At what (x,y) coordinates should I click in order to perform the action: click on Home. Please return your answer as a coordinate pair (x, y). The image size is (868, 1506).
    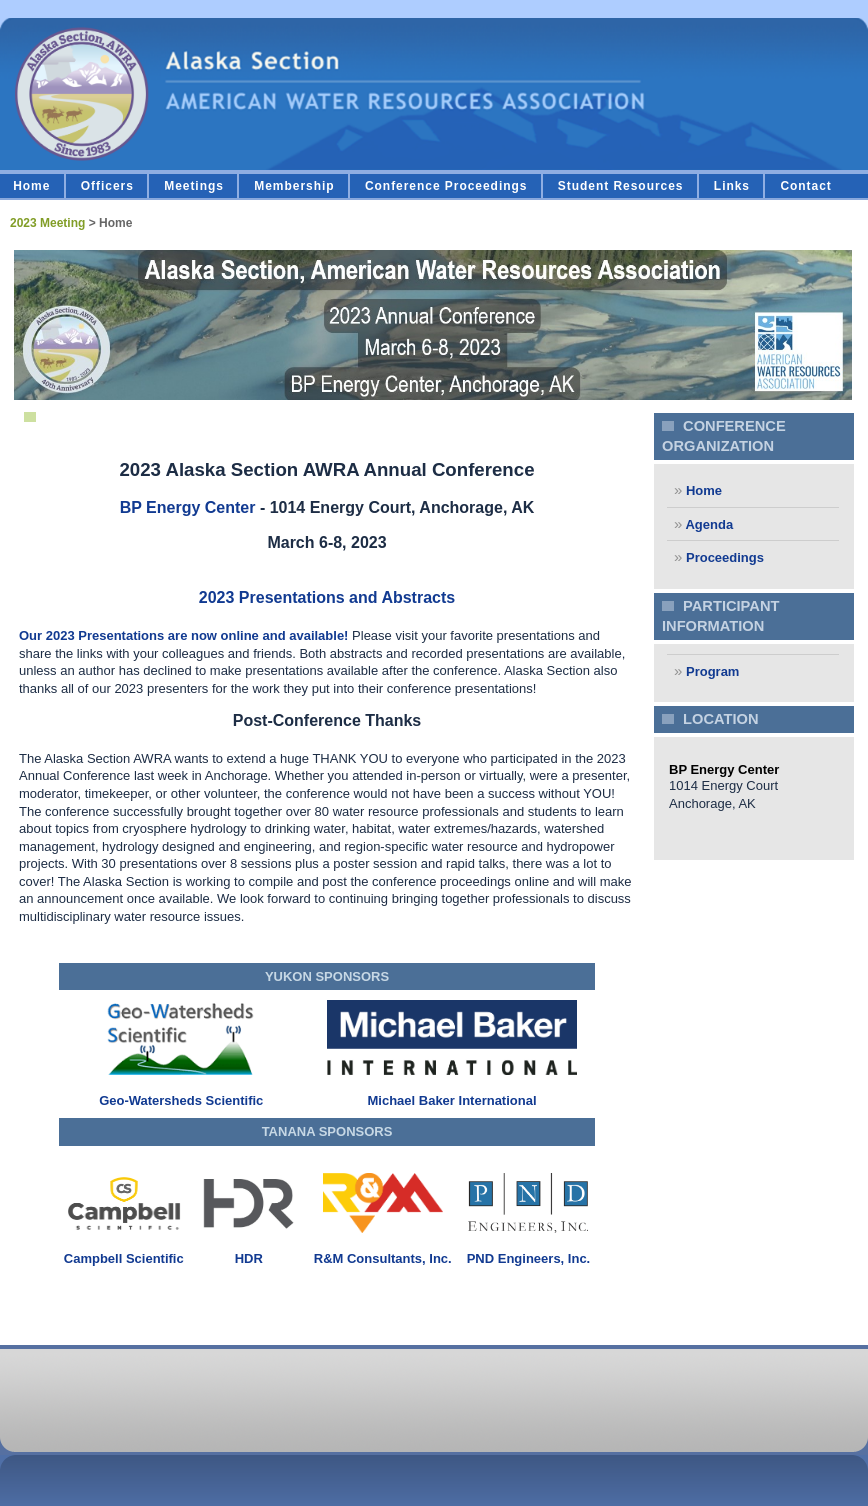
    Looking at the image, I should click on (31, 186).